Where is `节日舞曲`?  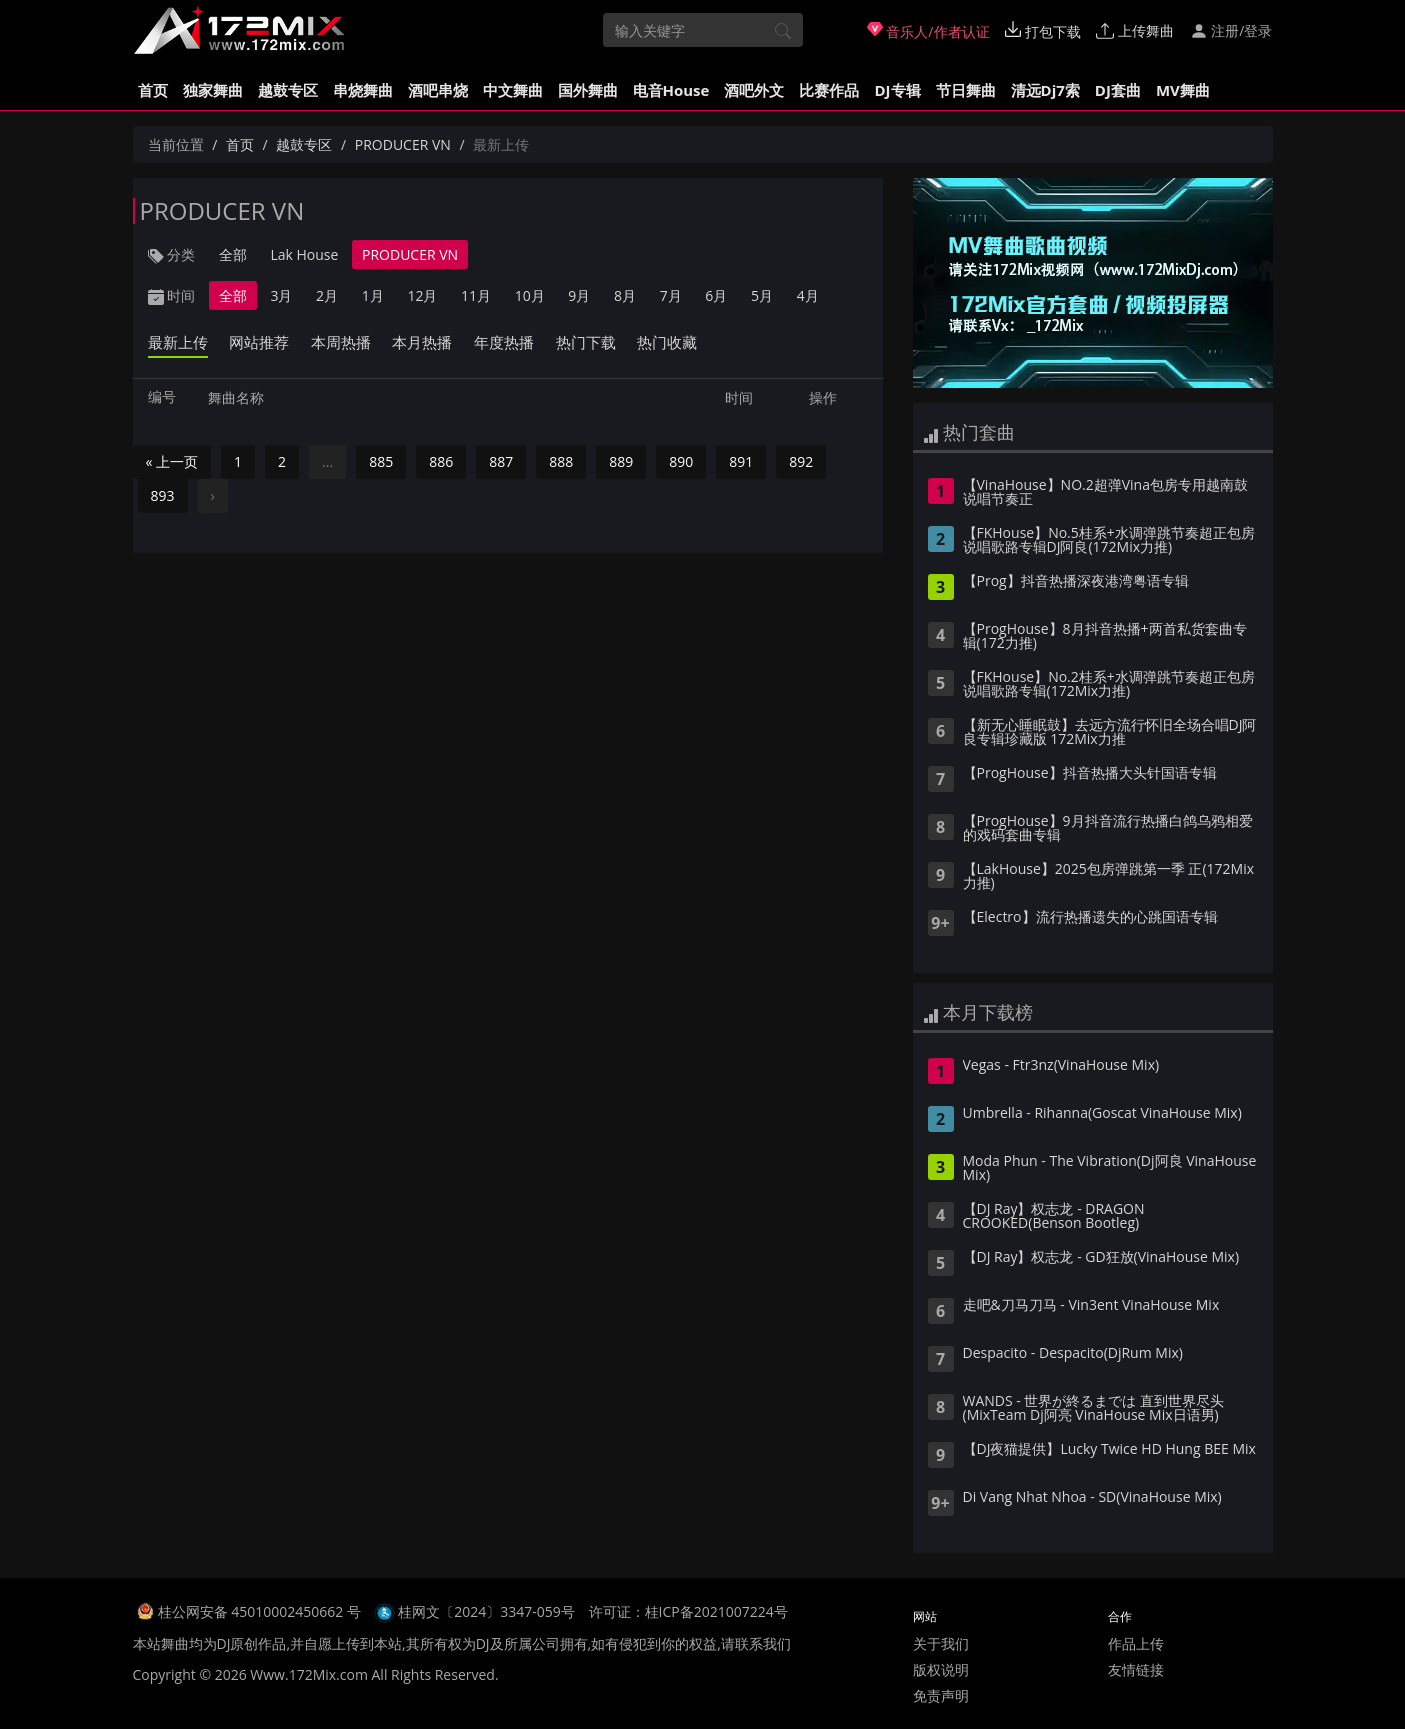
节日舞曲 is located at coordinates (966, 90).